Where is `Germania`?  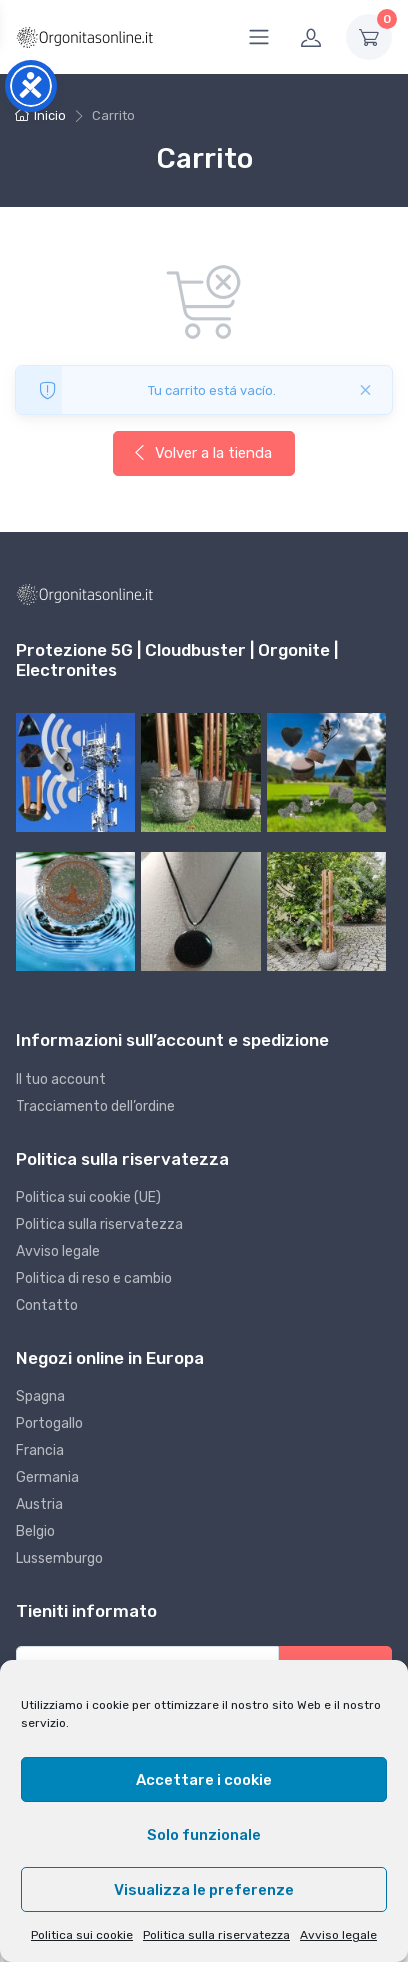 Germania is located at coordinates (47, 1477).